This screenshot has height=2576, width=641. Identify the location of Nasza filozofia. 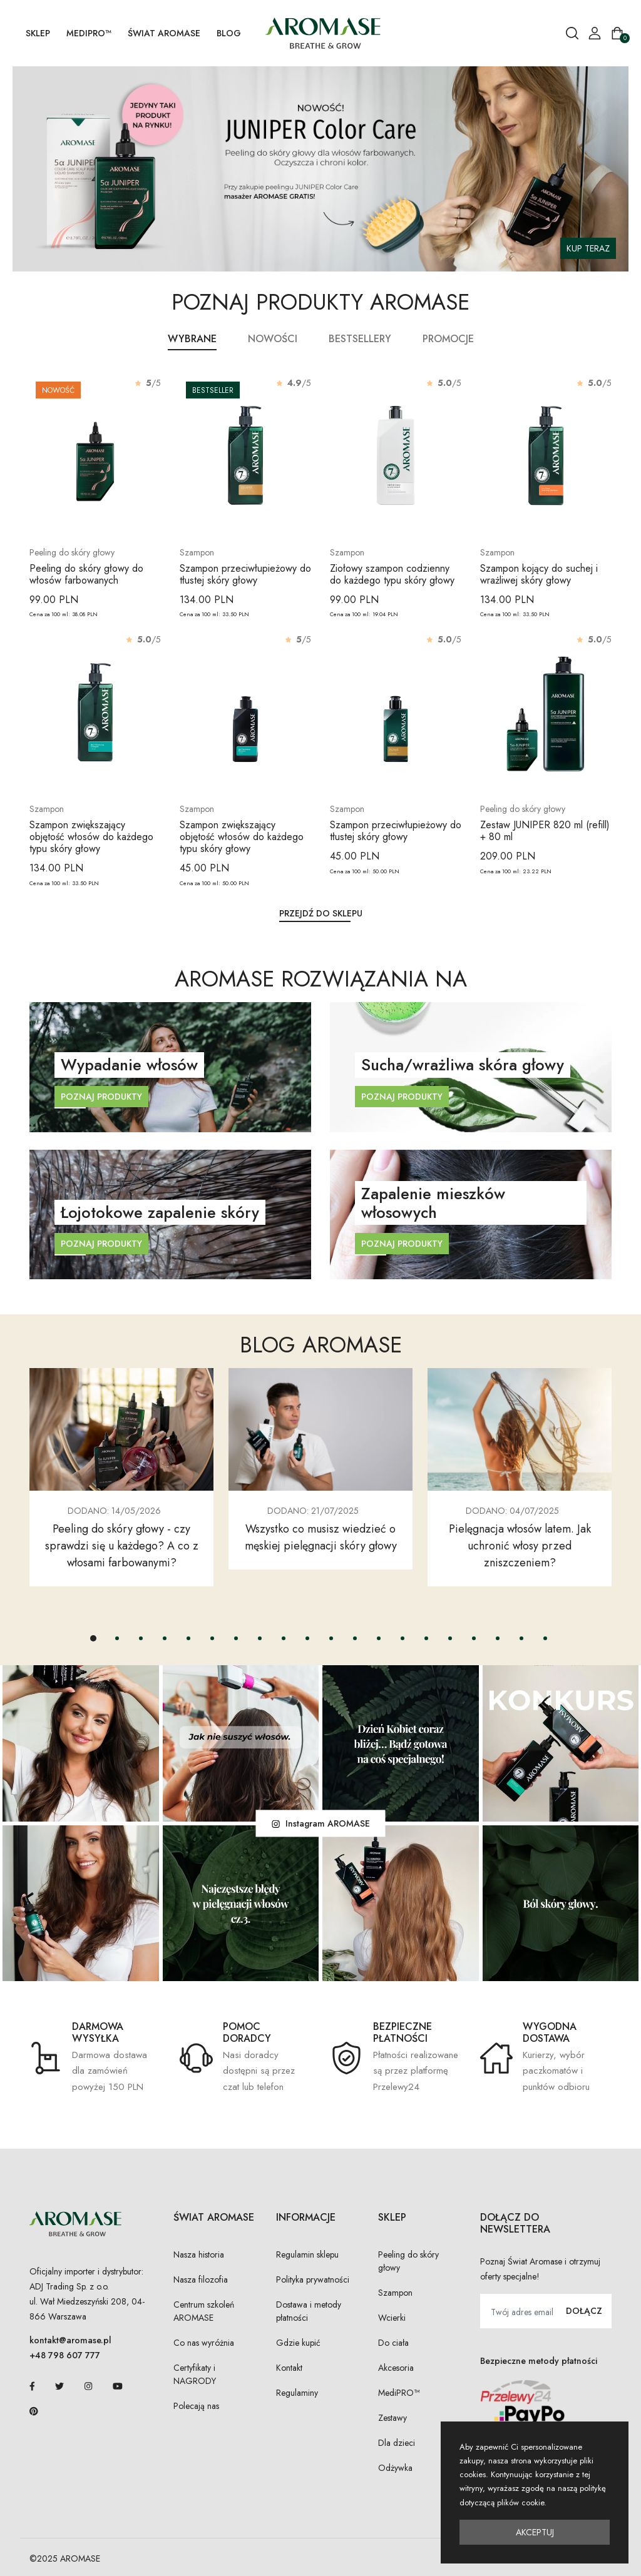
(200, 2279).